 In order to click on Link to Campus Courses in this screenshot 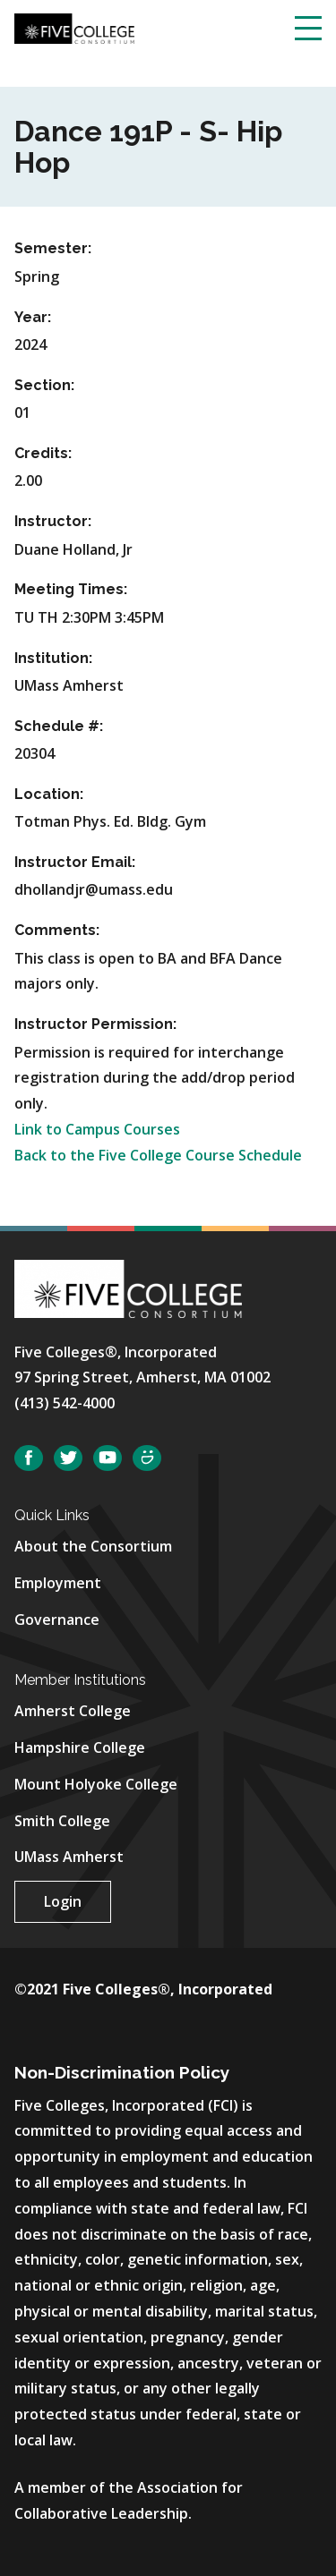, I will do `click(97, 1129)`.